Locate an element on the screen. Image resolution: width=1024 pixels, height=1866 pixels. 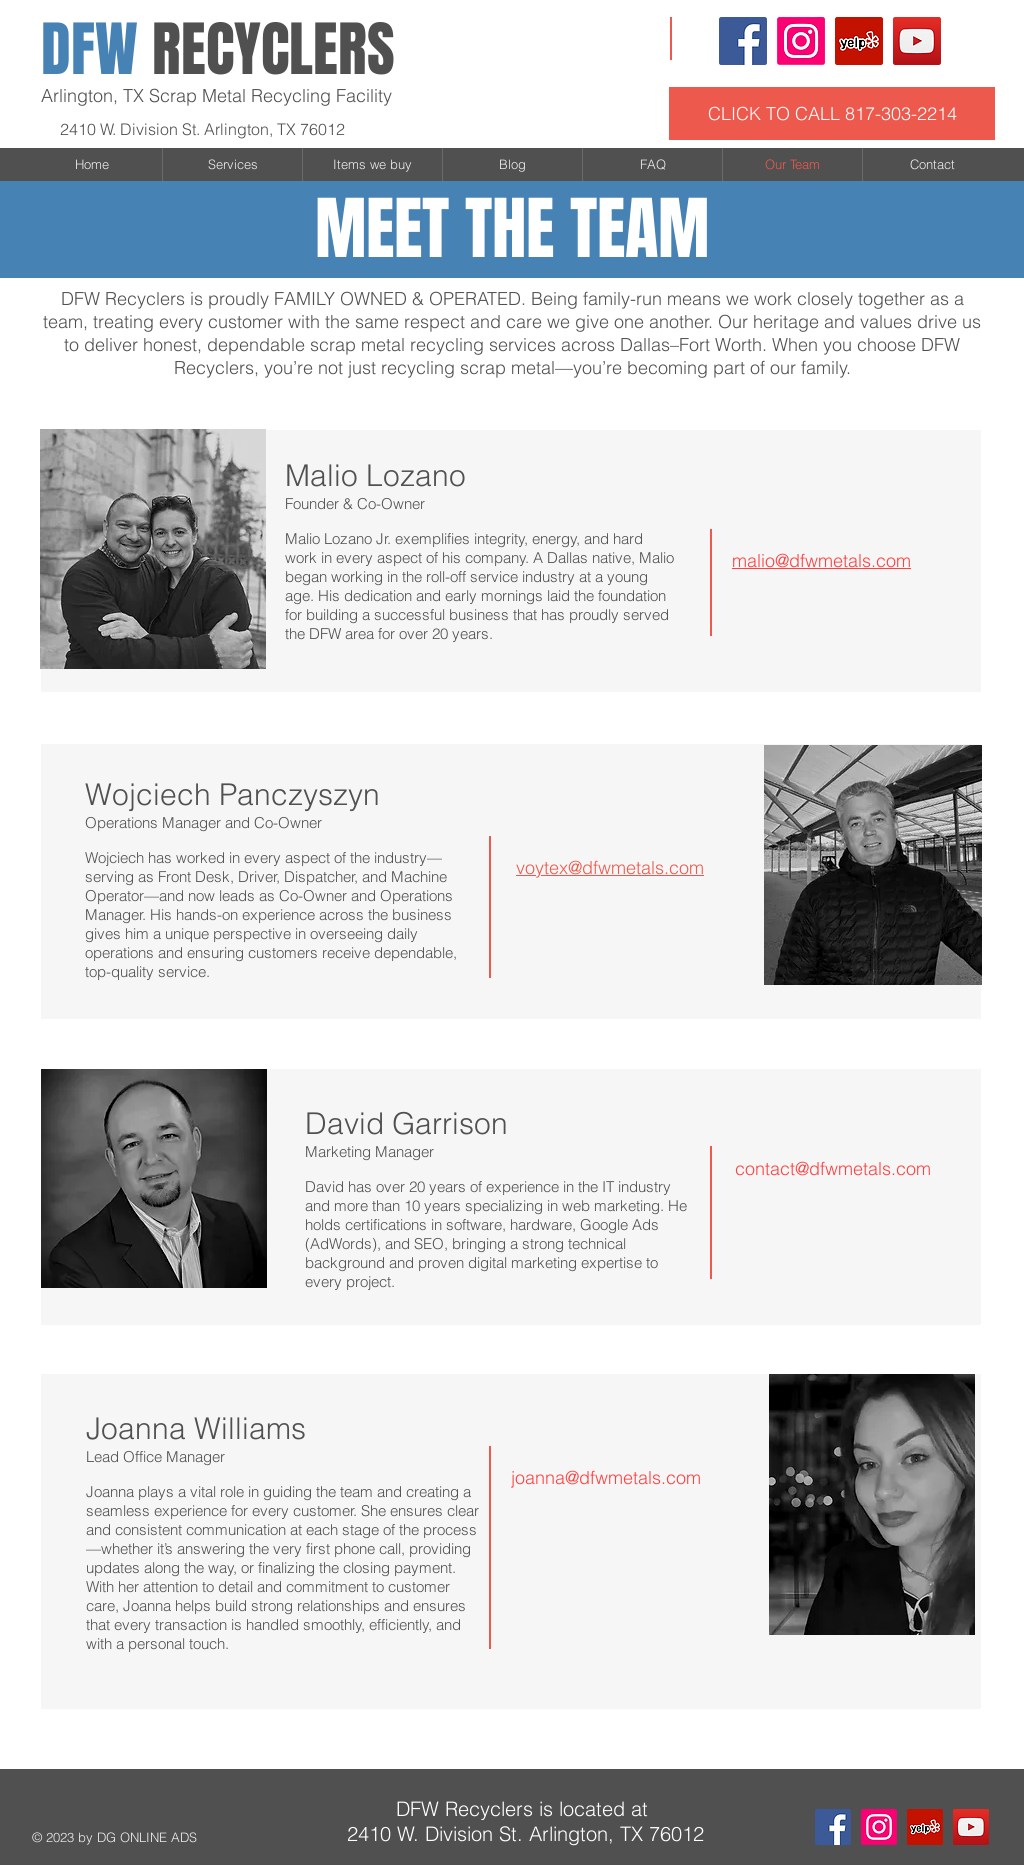
[YouTube Social Icon] is located at coordinates (917, 41).